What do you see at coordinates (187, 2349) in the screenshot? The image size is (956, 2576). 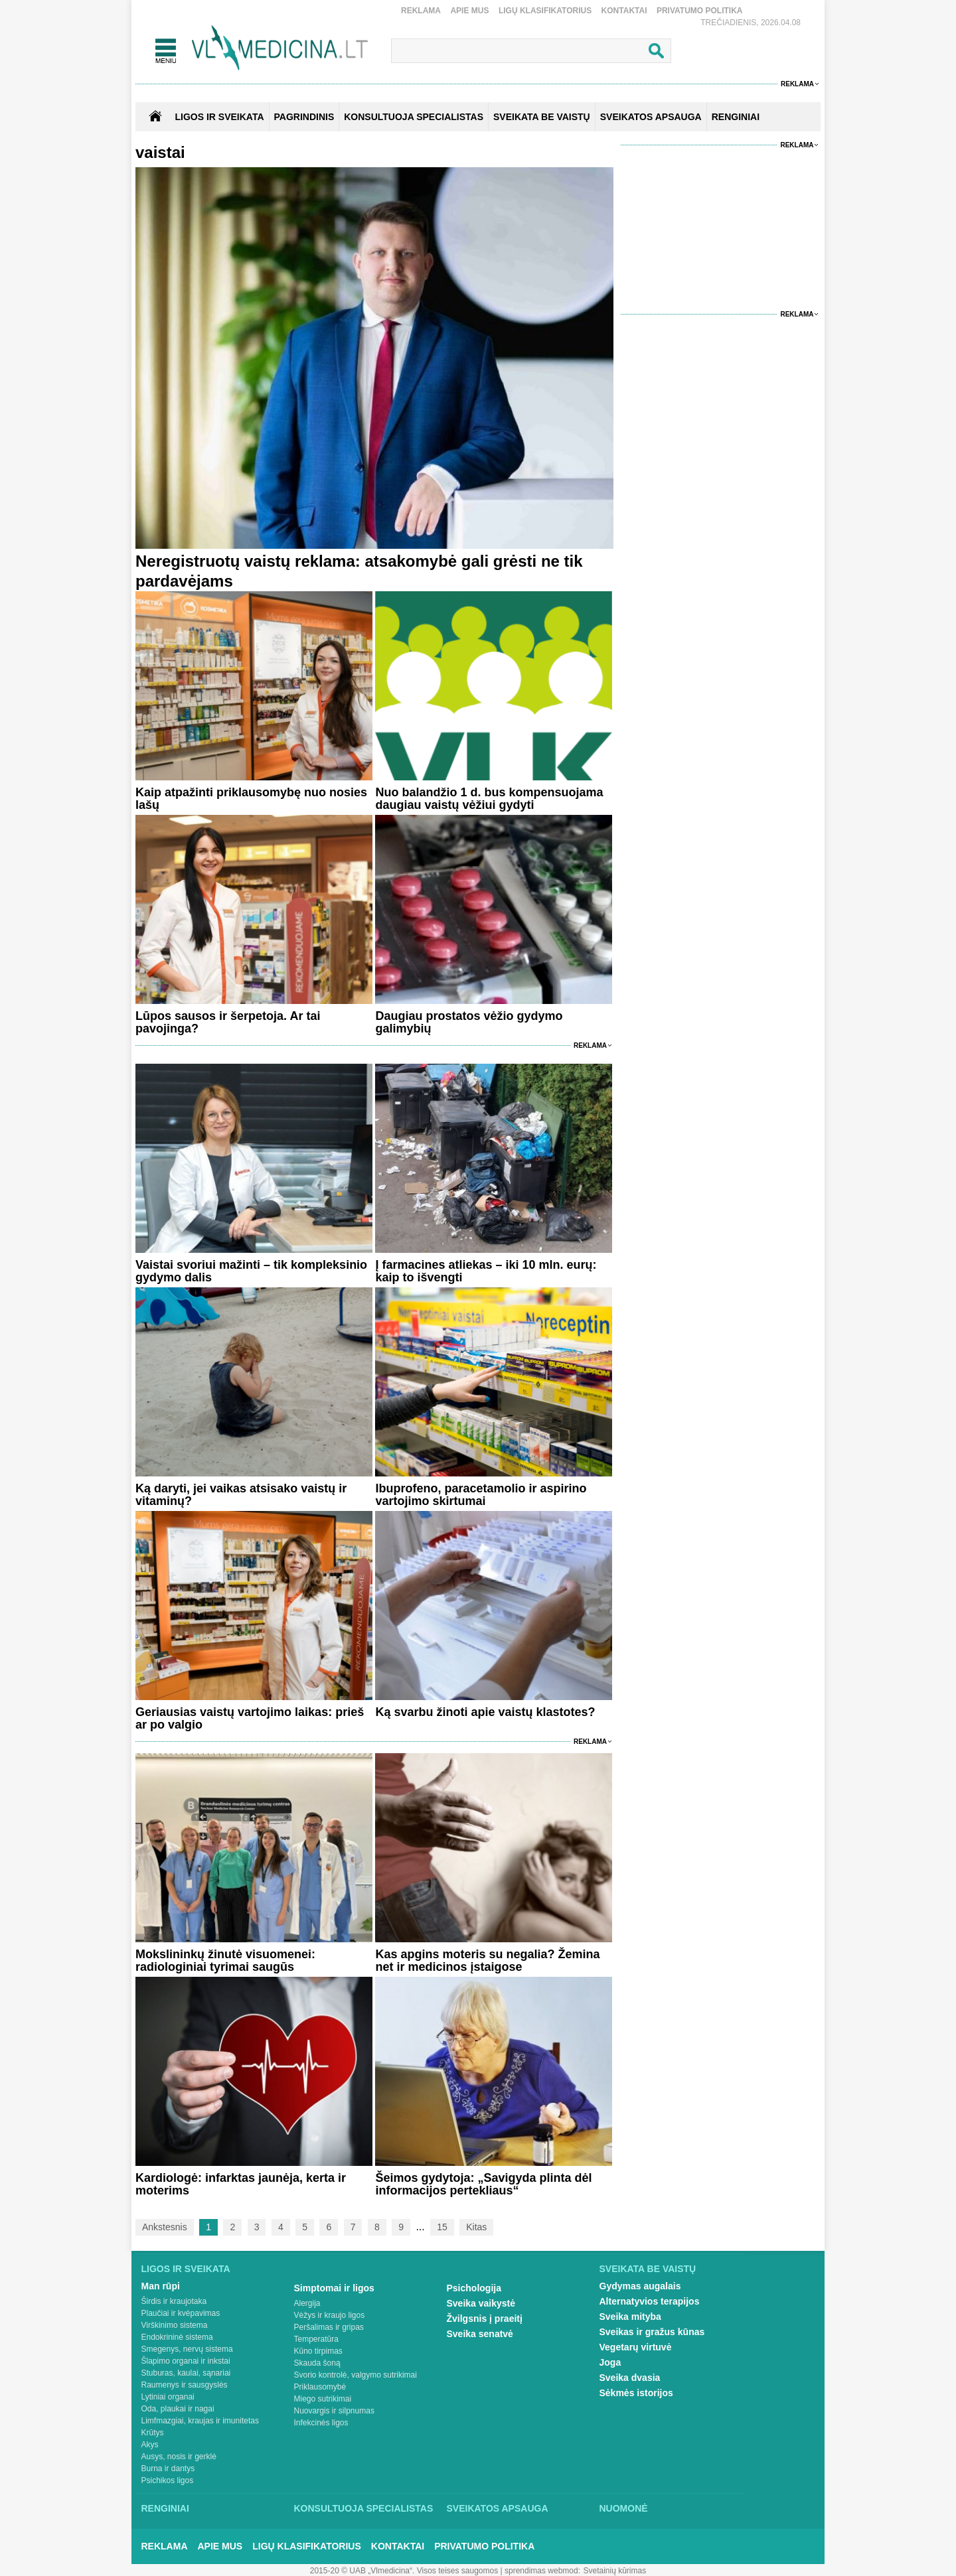 I see `Smegenys, nervų sistema` at bounding box center [187, 2349].